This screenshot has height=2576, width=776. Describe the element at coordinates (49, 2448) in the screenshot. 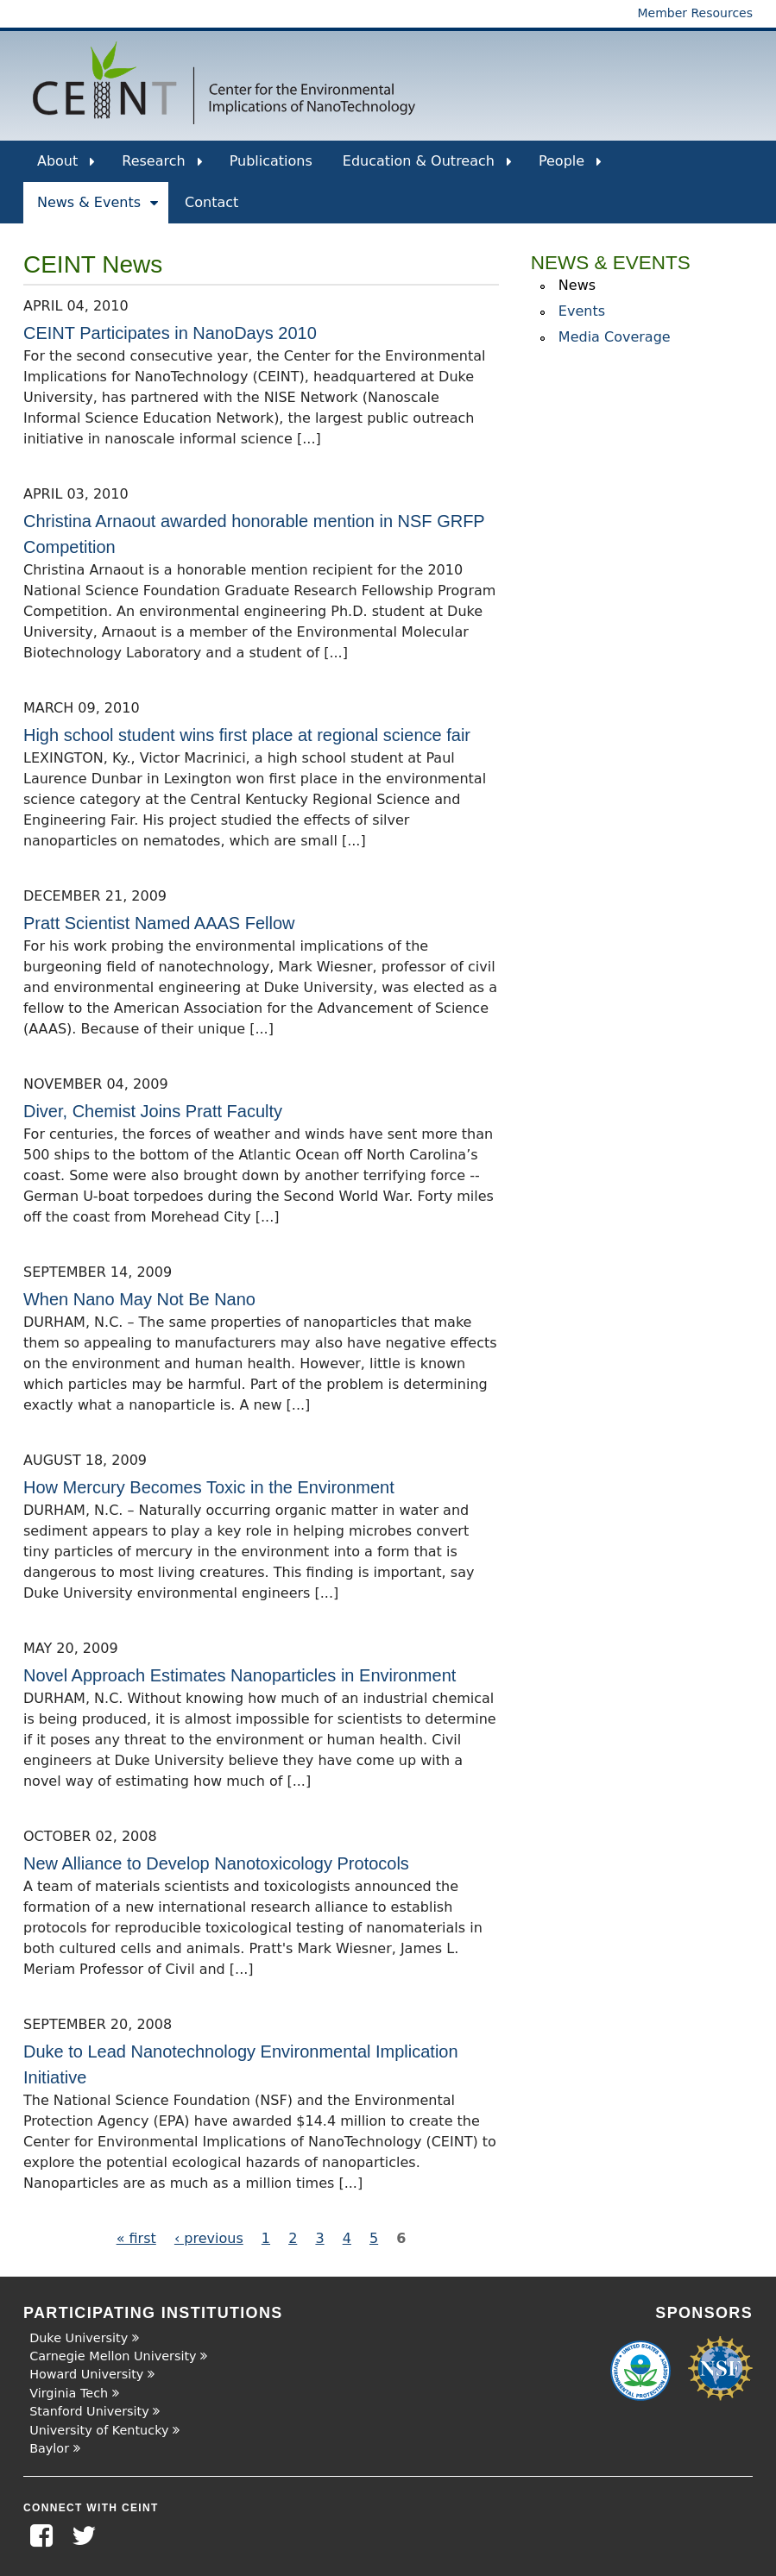

I see `Baylor` at that location.